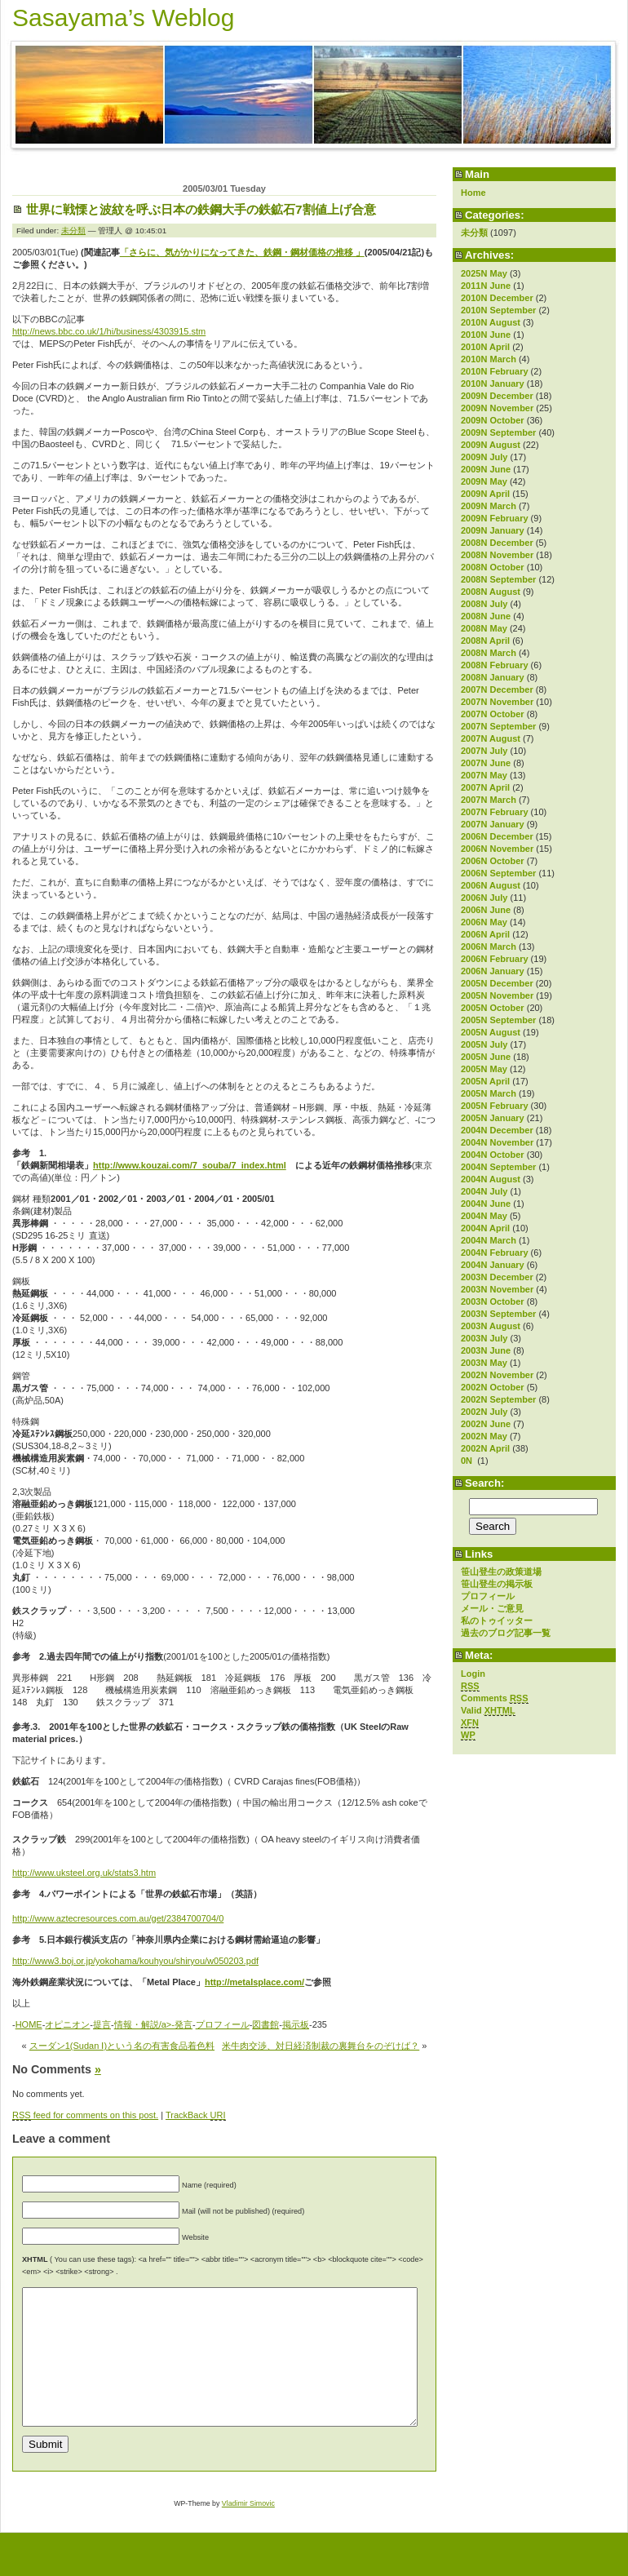  Describe the element at coordinates (492, 567) in the screenshot. I see `2008N October` at that location.